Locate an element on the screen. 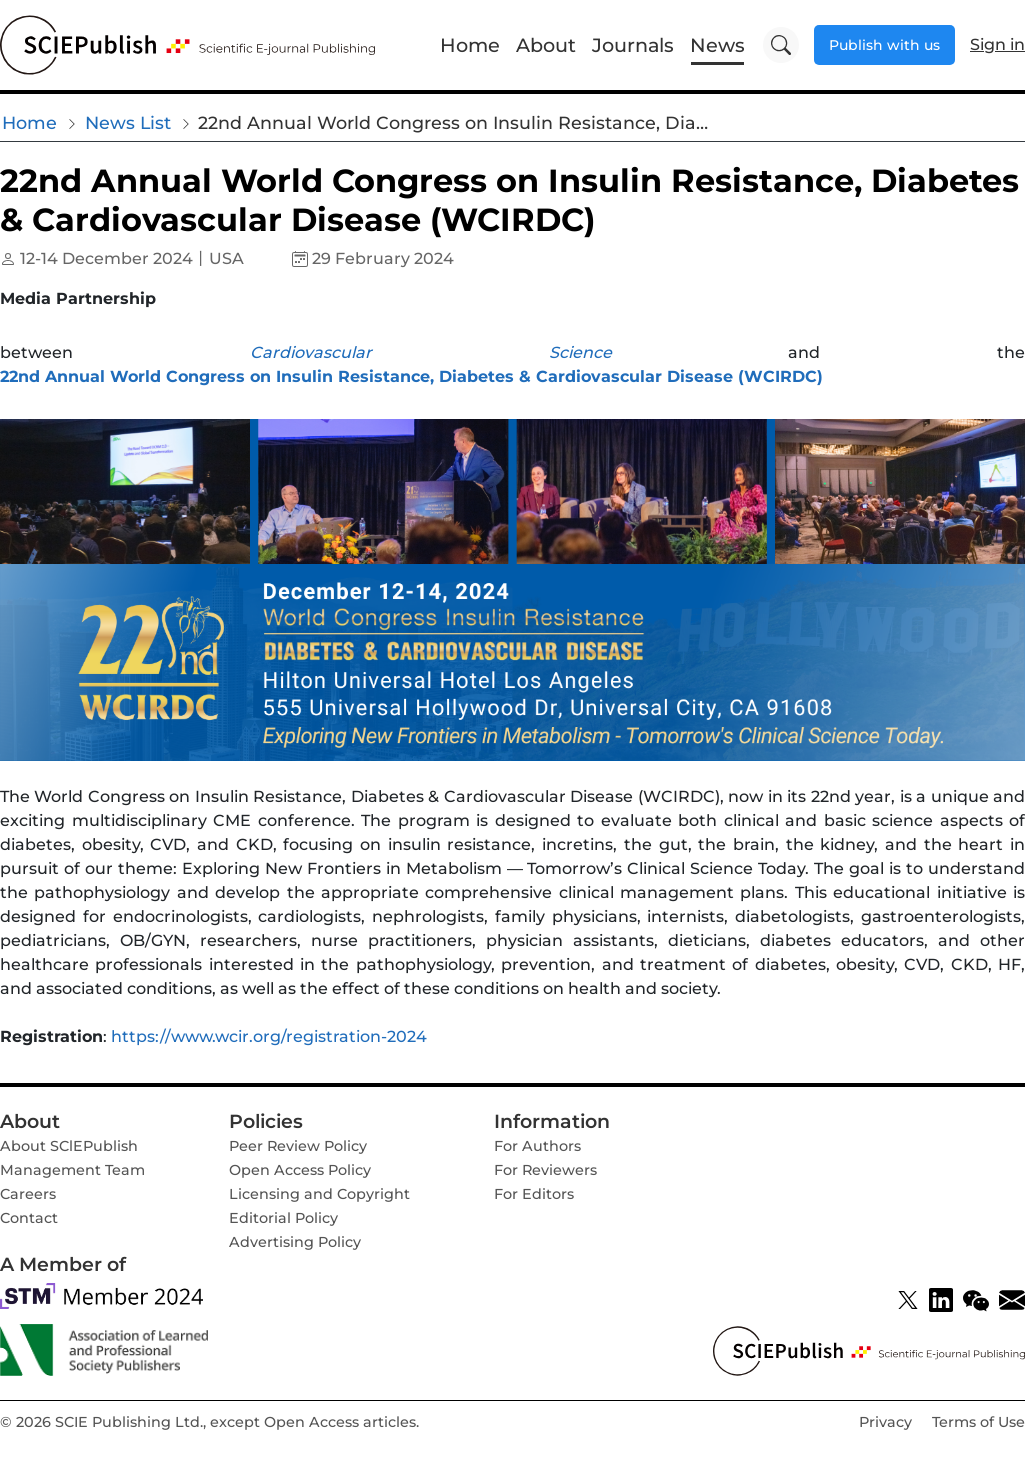 Image resolution: width=1025 pixels, height=1458 pixels. Home is located at coordinates (470, 45).